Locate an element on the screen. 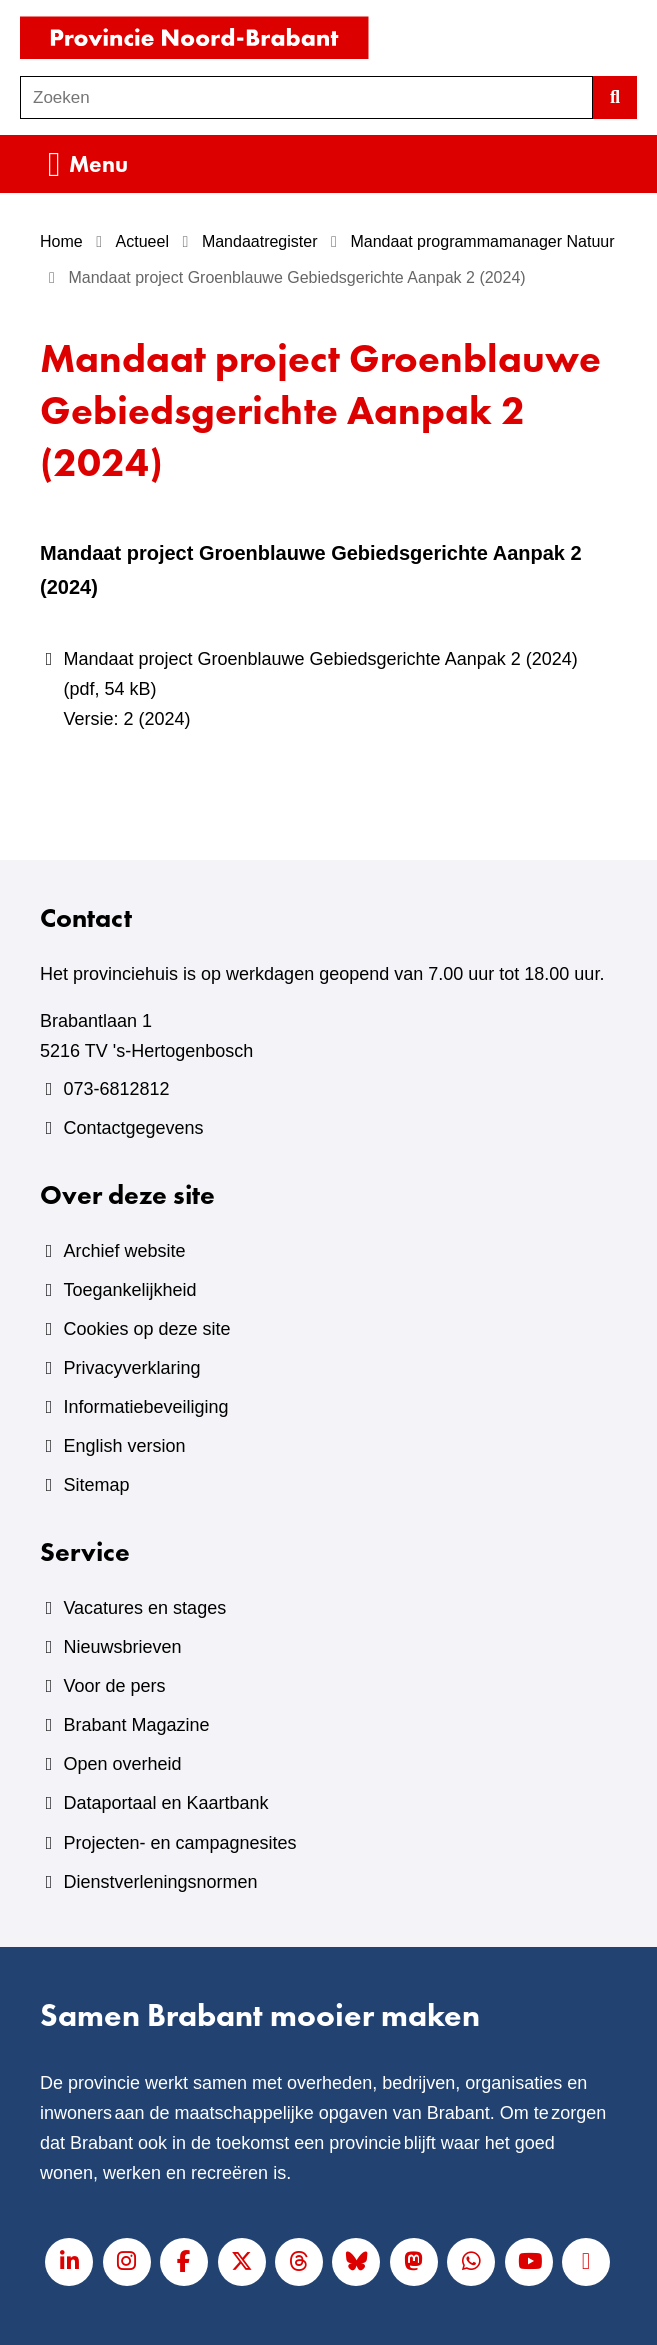 The height and width of the screenshot is (2345, 657). English version is located at coordinates (124, 1446).